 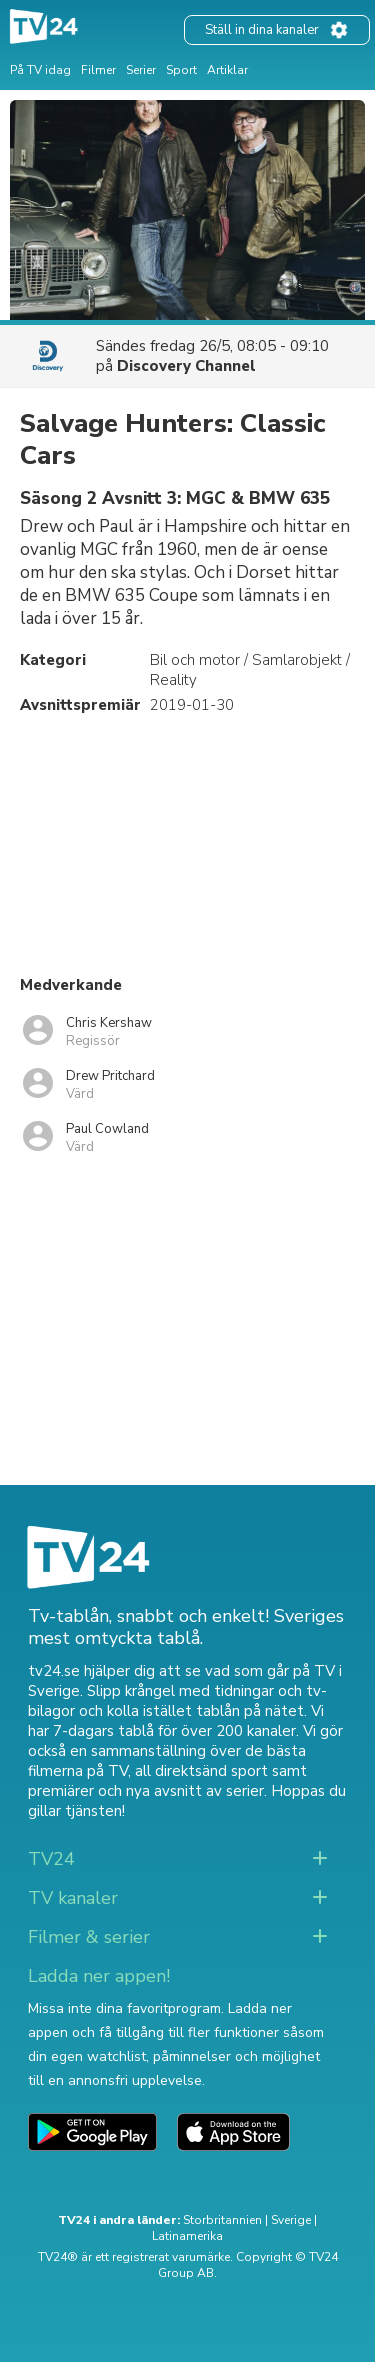 I want to click on Filmer, so click(x=98, y=70).